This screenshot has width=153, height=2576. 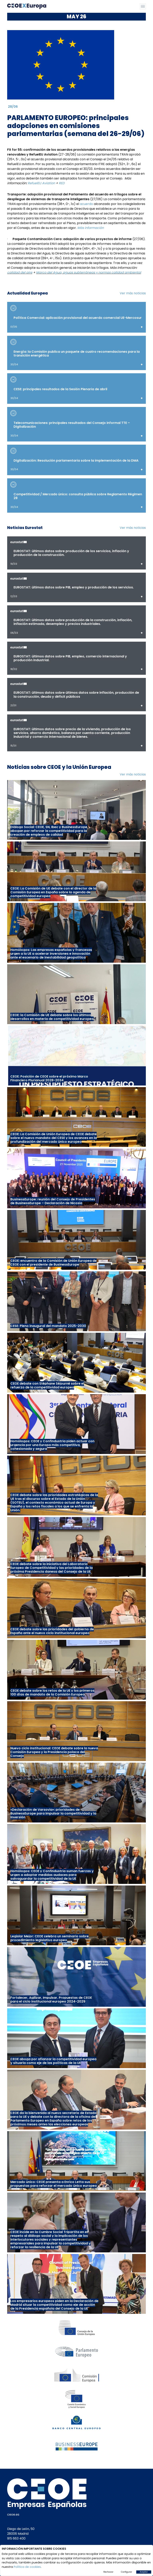 What do you see at coordinates (76, 694) in the screenshot?
I see `EUROSTAT: últimos datos sobre últimos datos sobre inflación, producción de la construcción, deuda y déficit públicos` at bounding box center [76, 694].